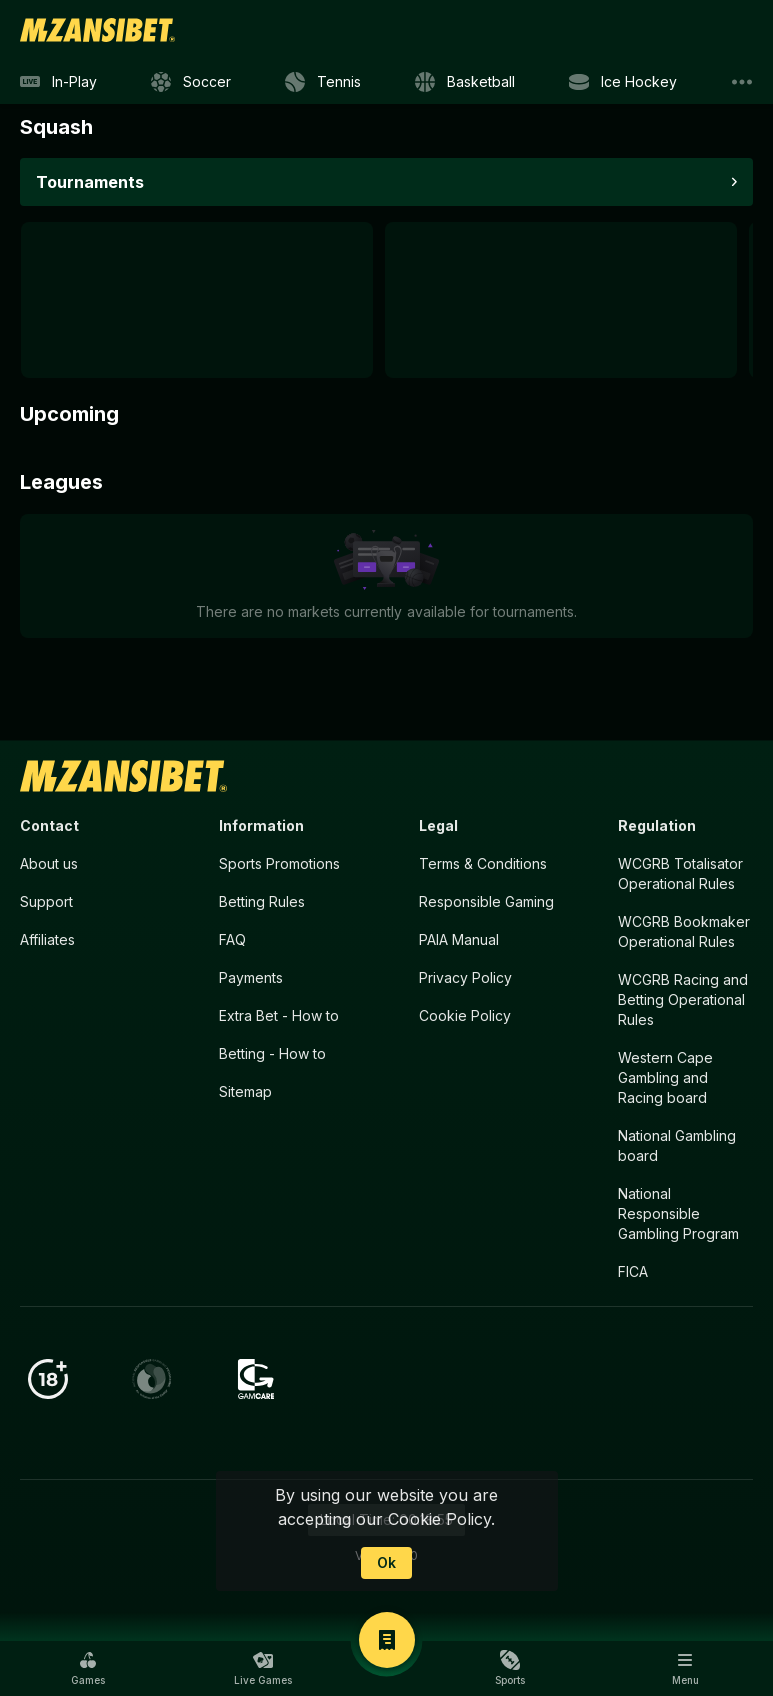 The width and height of the screenshot is (773, 1696). What do you see at coordinates (49, 863) in the screenshot?
I see `About us [button]` at bounding box center [49, 863].